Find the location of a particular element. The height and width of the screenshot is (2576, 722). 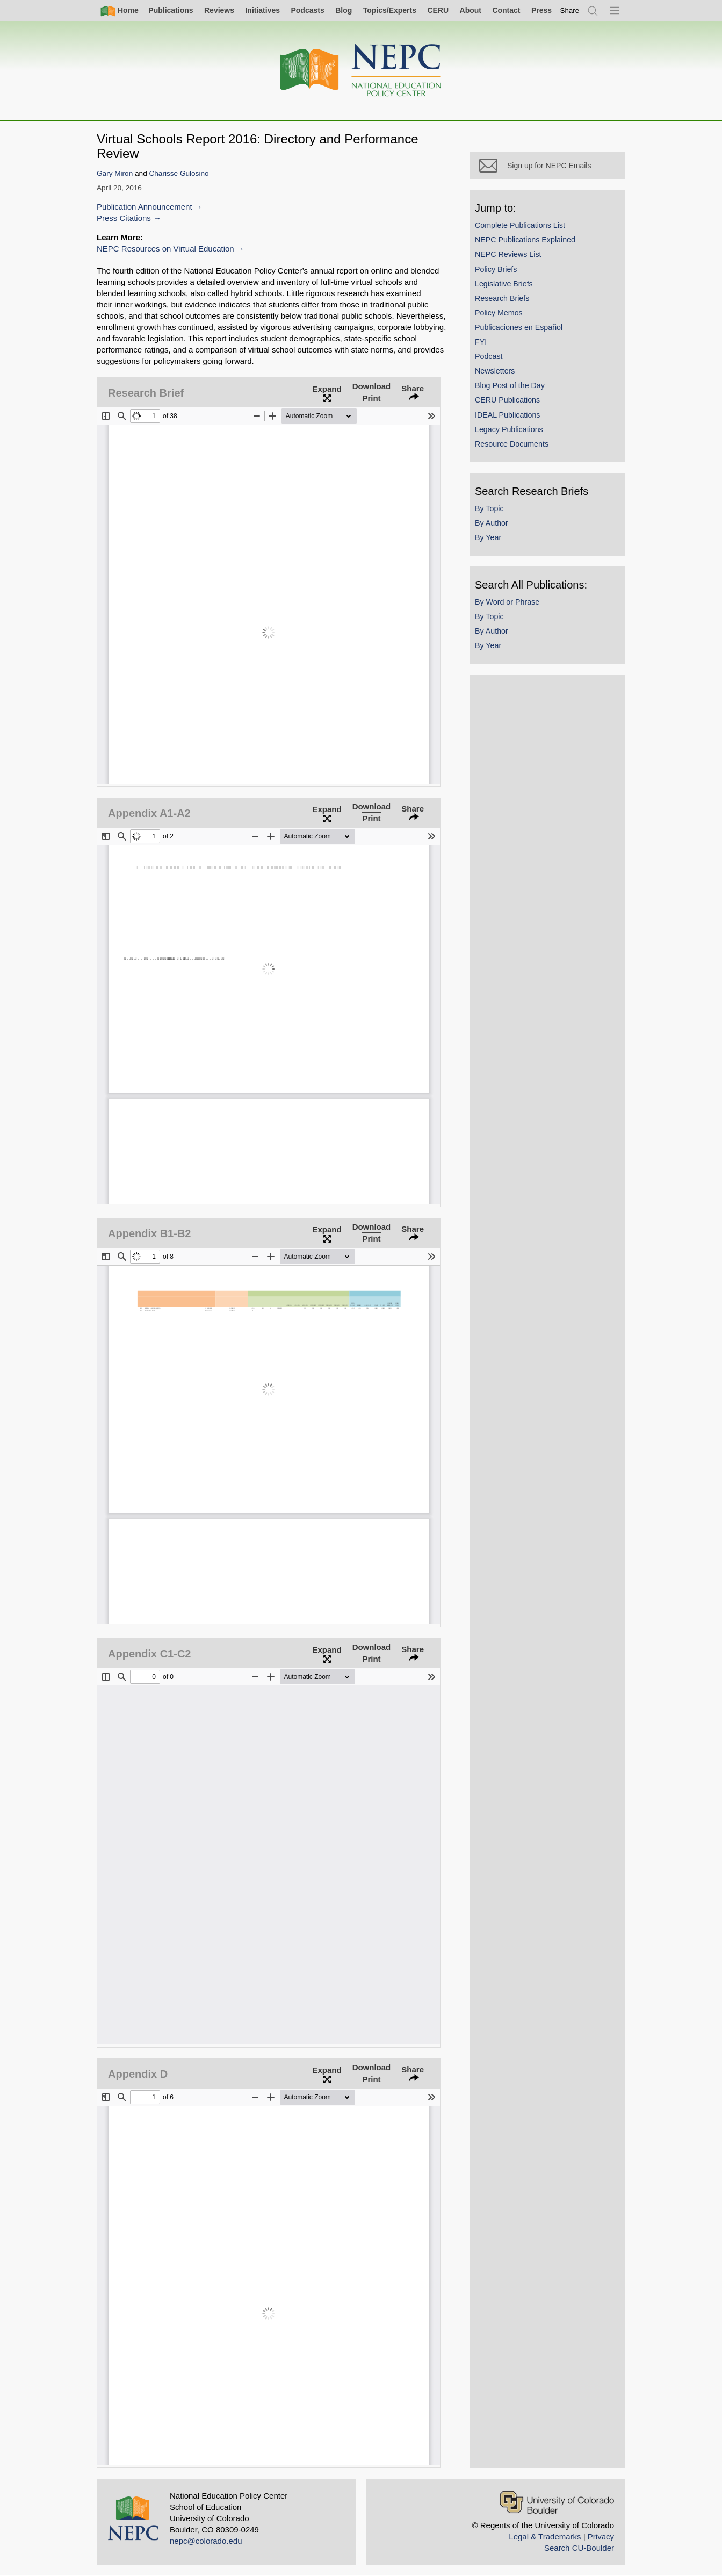

Podcast is located at coordinates (489, 356).